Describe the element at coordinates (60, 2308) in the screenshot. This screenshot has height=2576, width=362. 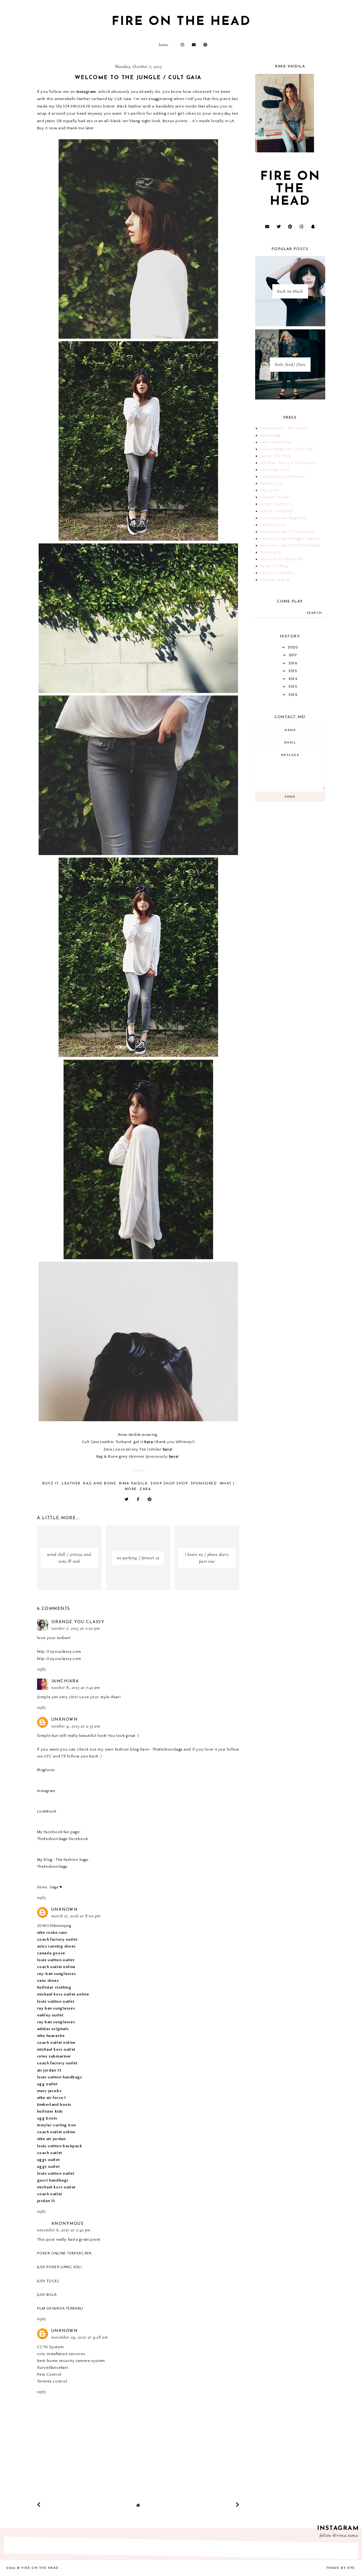
I see `FILM DEWASA TERBARU` at that location.